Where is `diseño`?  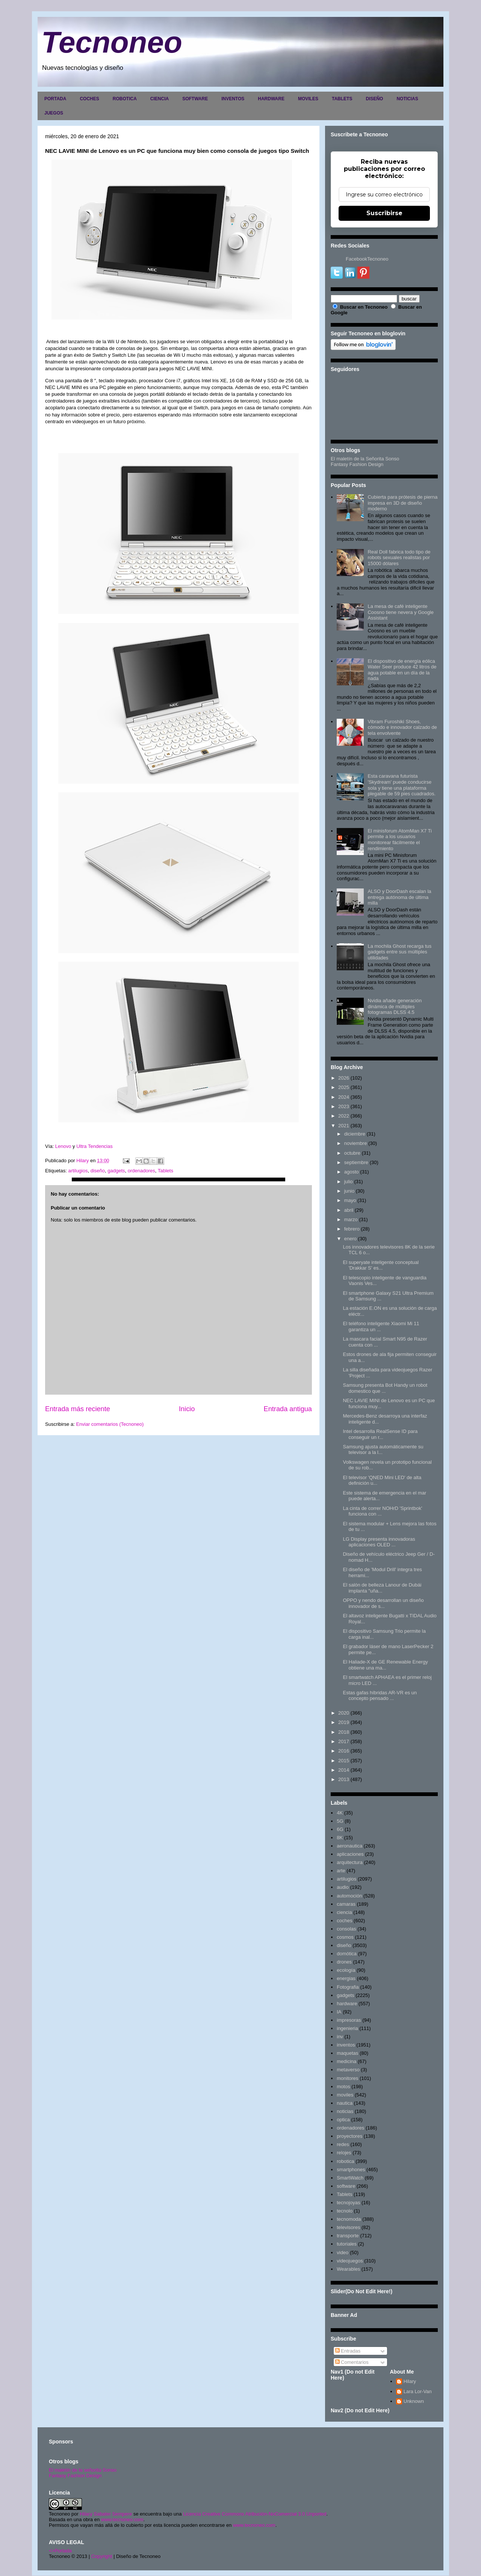
diseño is located at coordinates (98, 1170).